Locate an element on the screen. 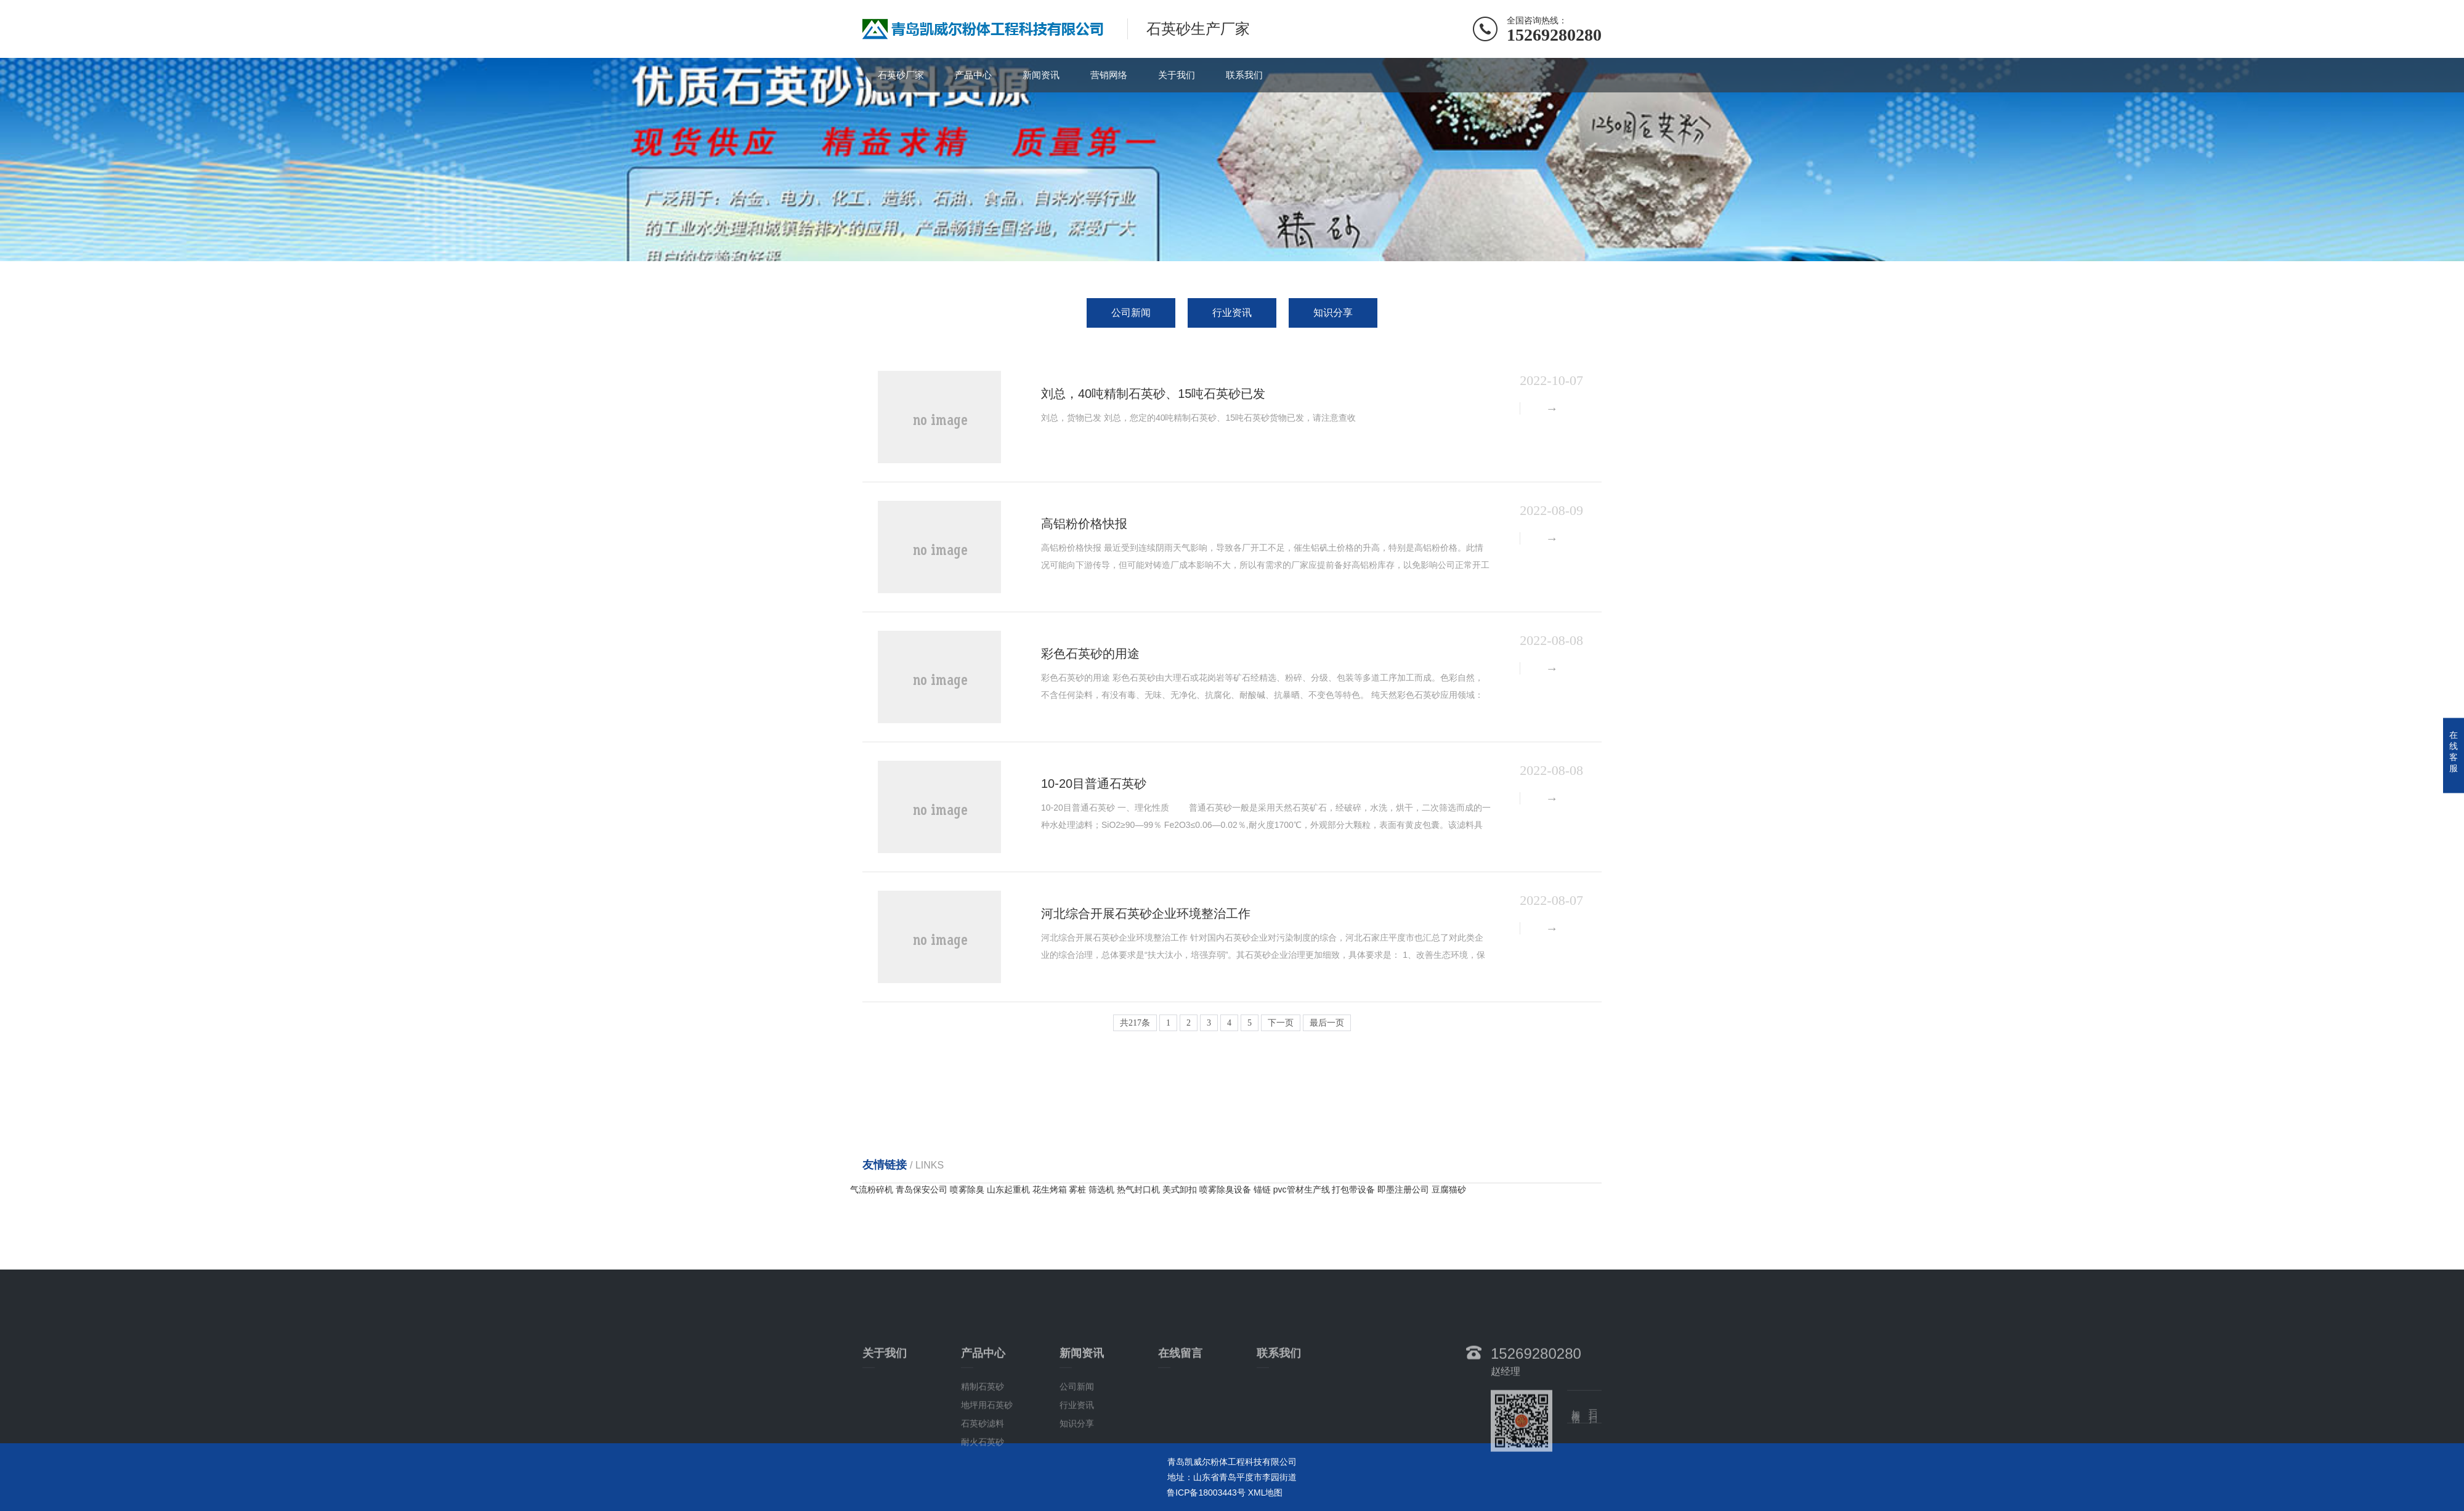 The height and width of the screenshot is (1511, 2464). 青岛保安公司 is located at coordinates (923, 1189).